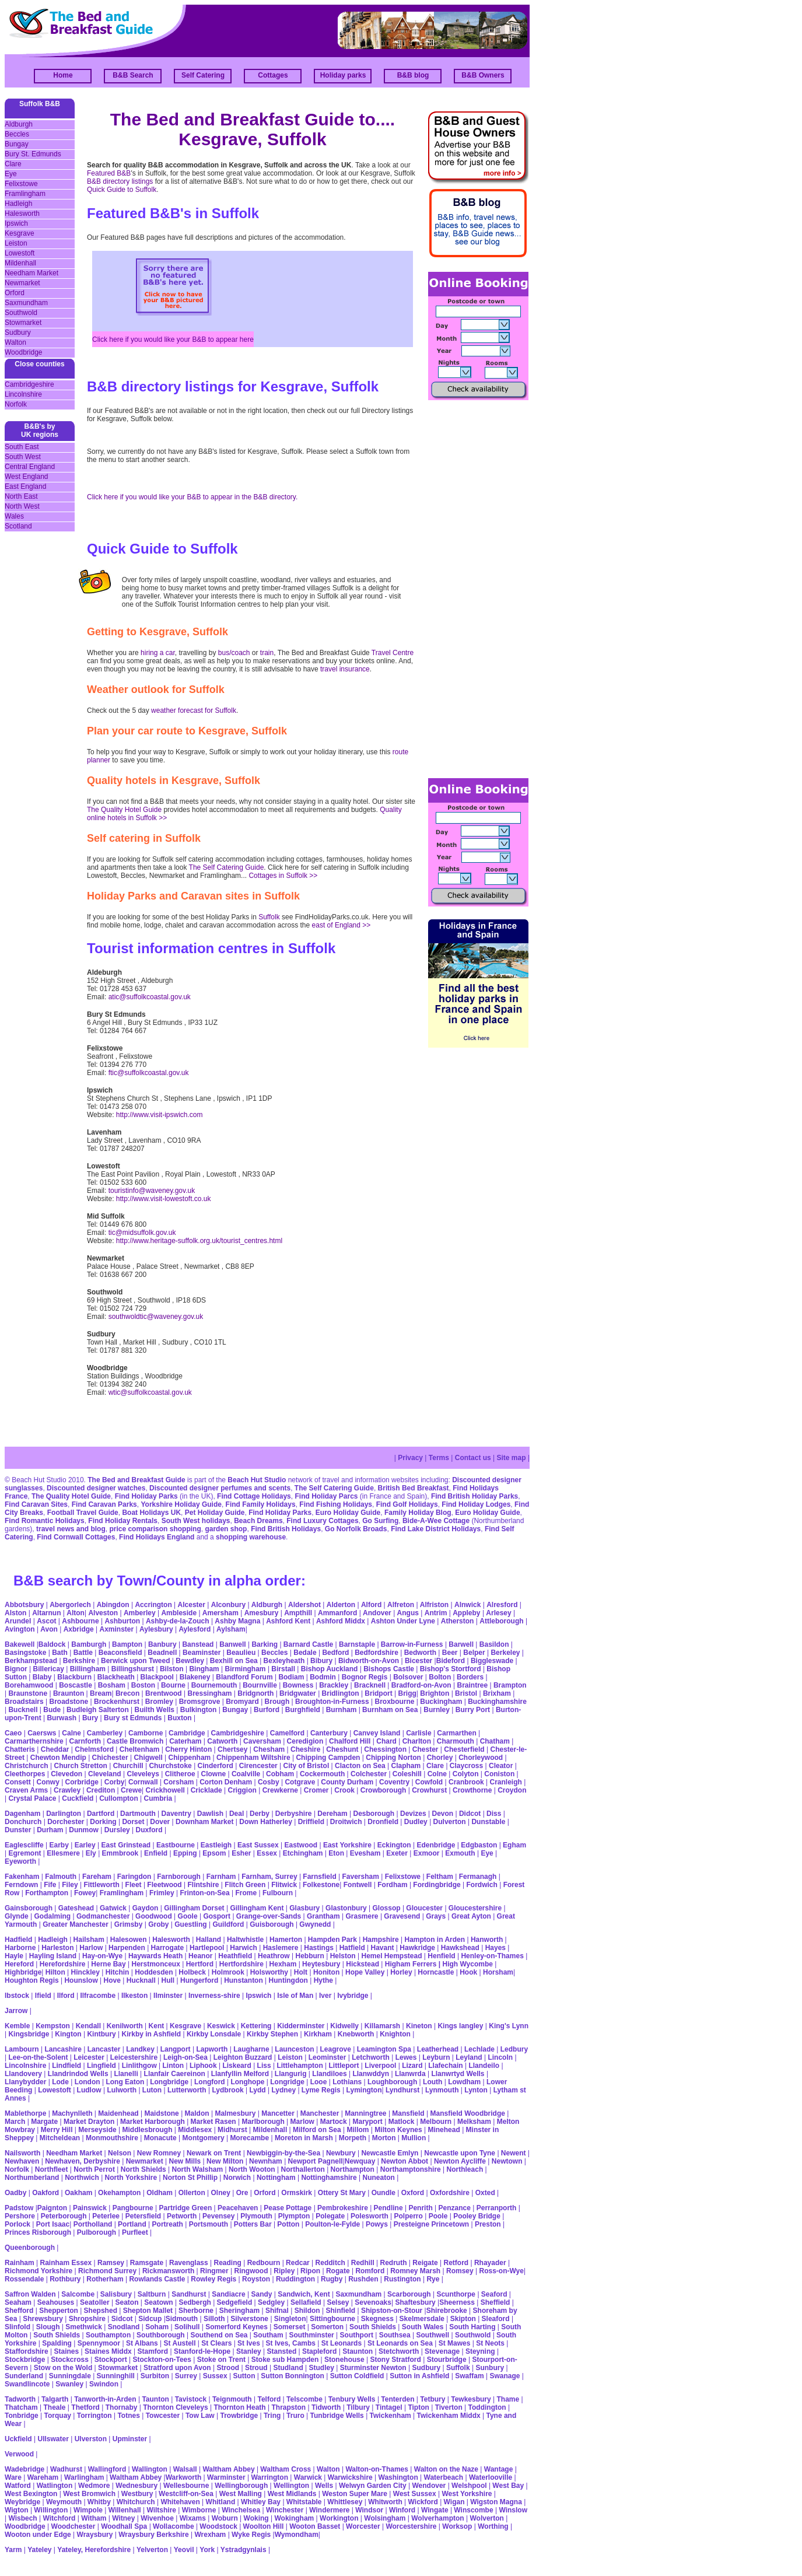 This screenshot has height=2576, width=802. Describe the element at coordinates (200, 1956) in the screenshot. I see `Heanor` at that location.